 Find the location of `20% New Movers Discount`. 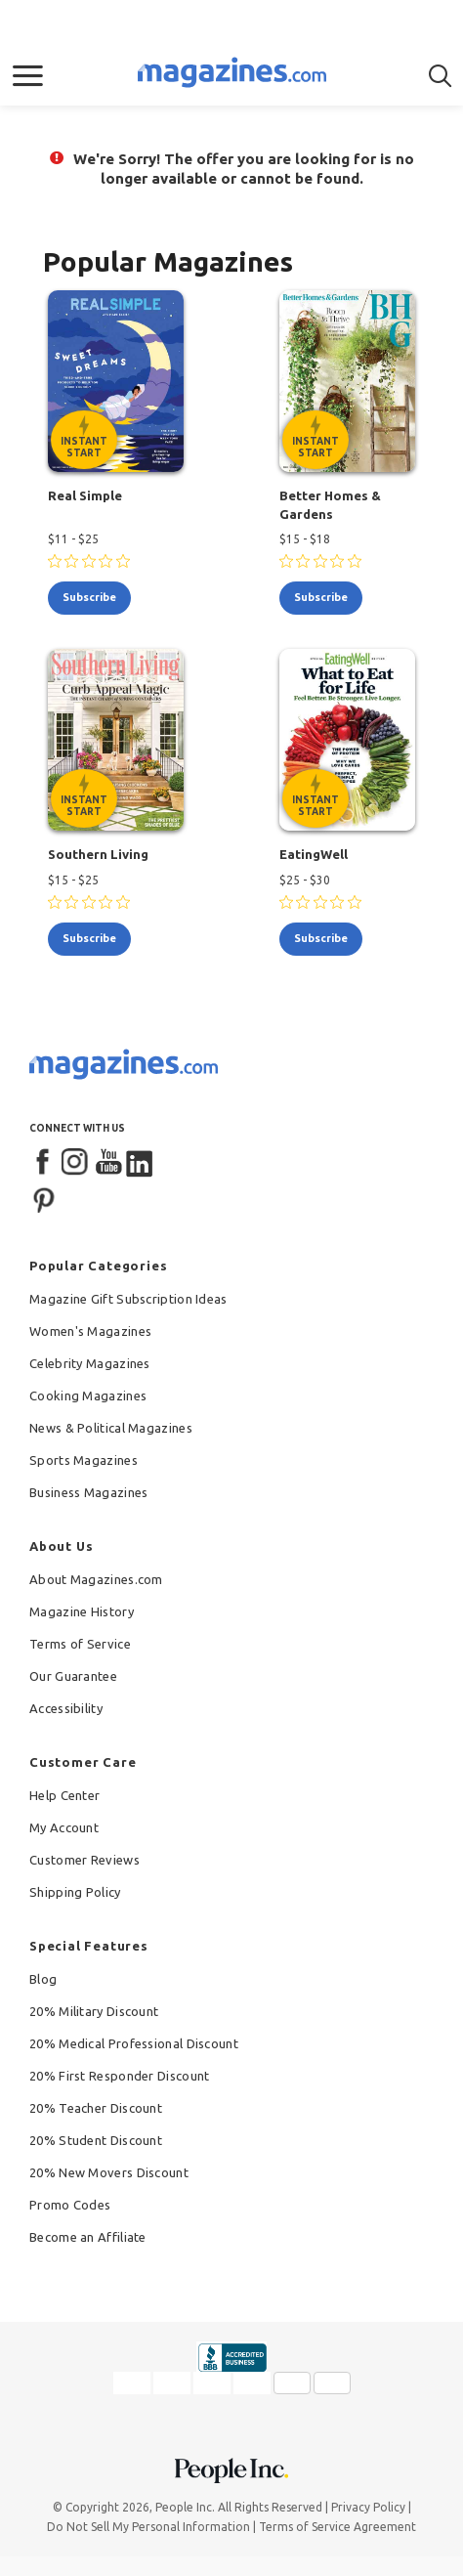

20% New Movers Discount is located at coordinates (109, 2172).